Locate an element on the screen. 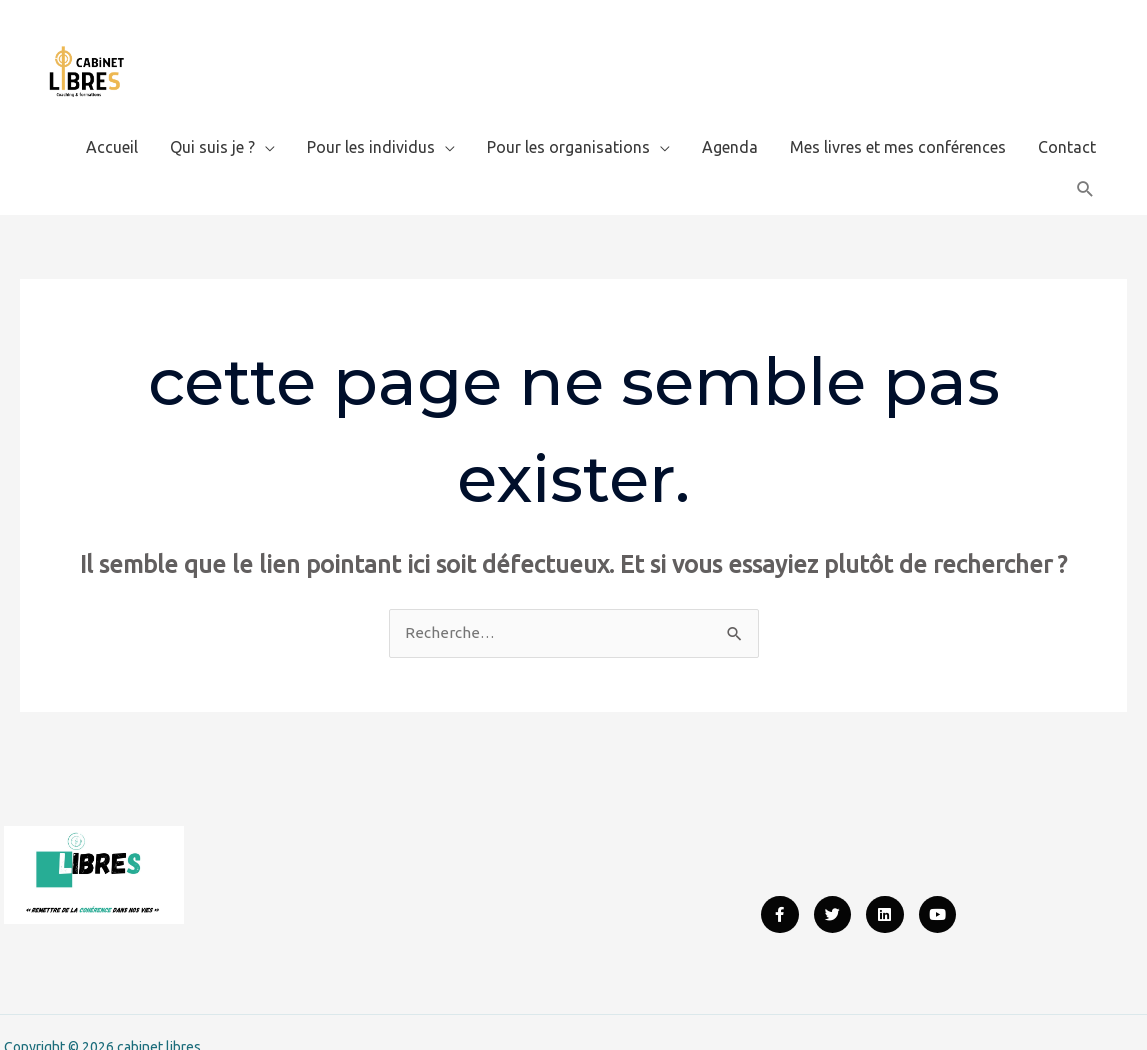  Pour les organisations [button] is located at coordinates (568, 115).